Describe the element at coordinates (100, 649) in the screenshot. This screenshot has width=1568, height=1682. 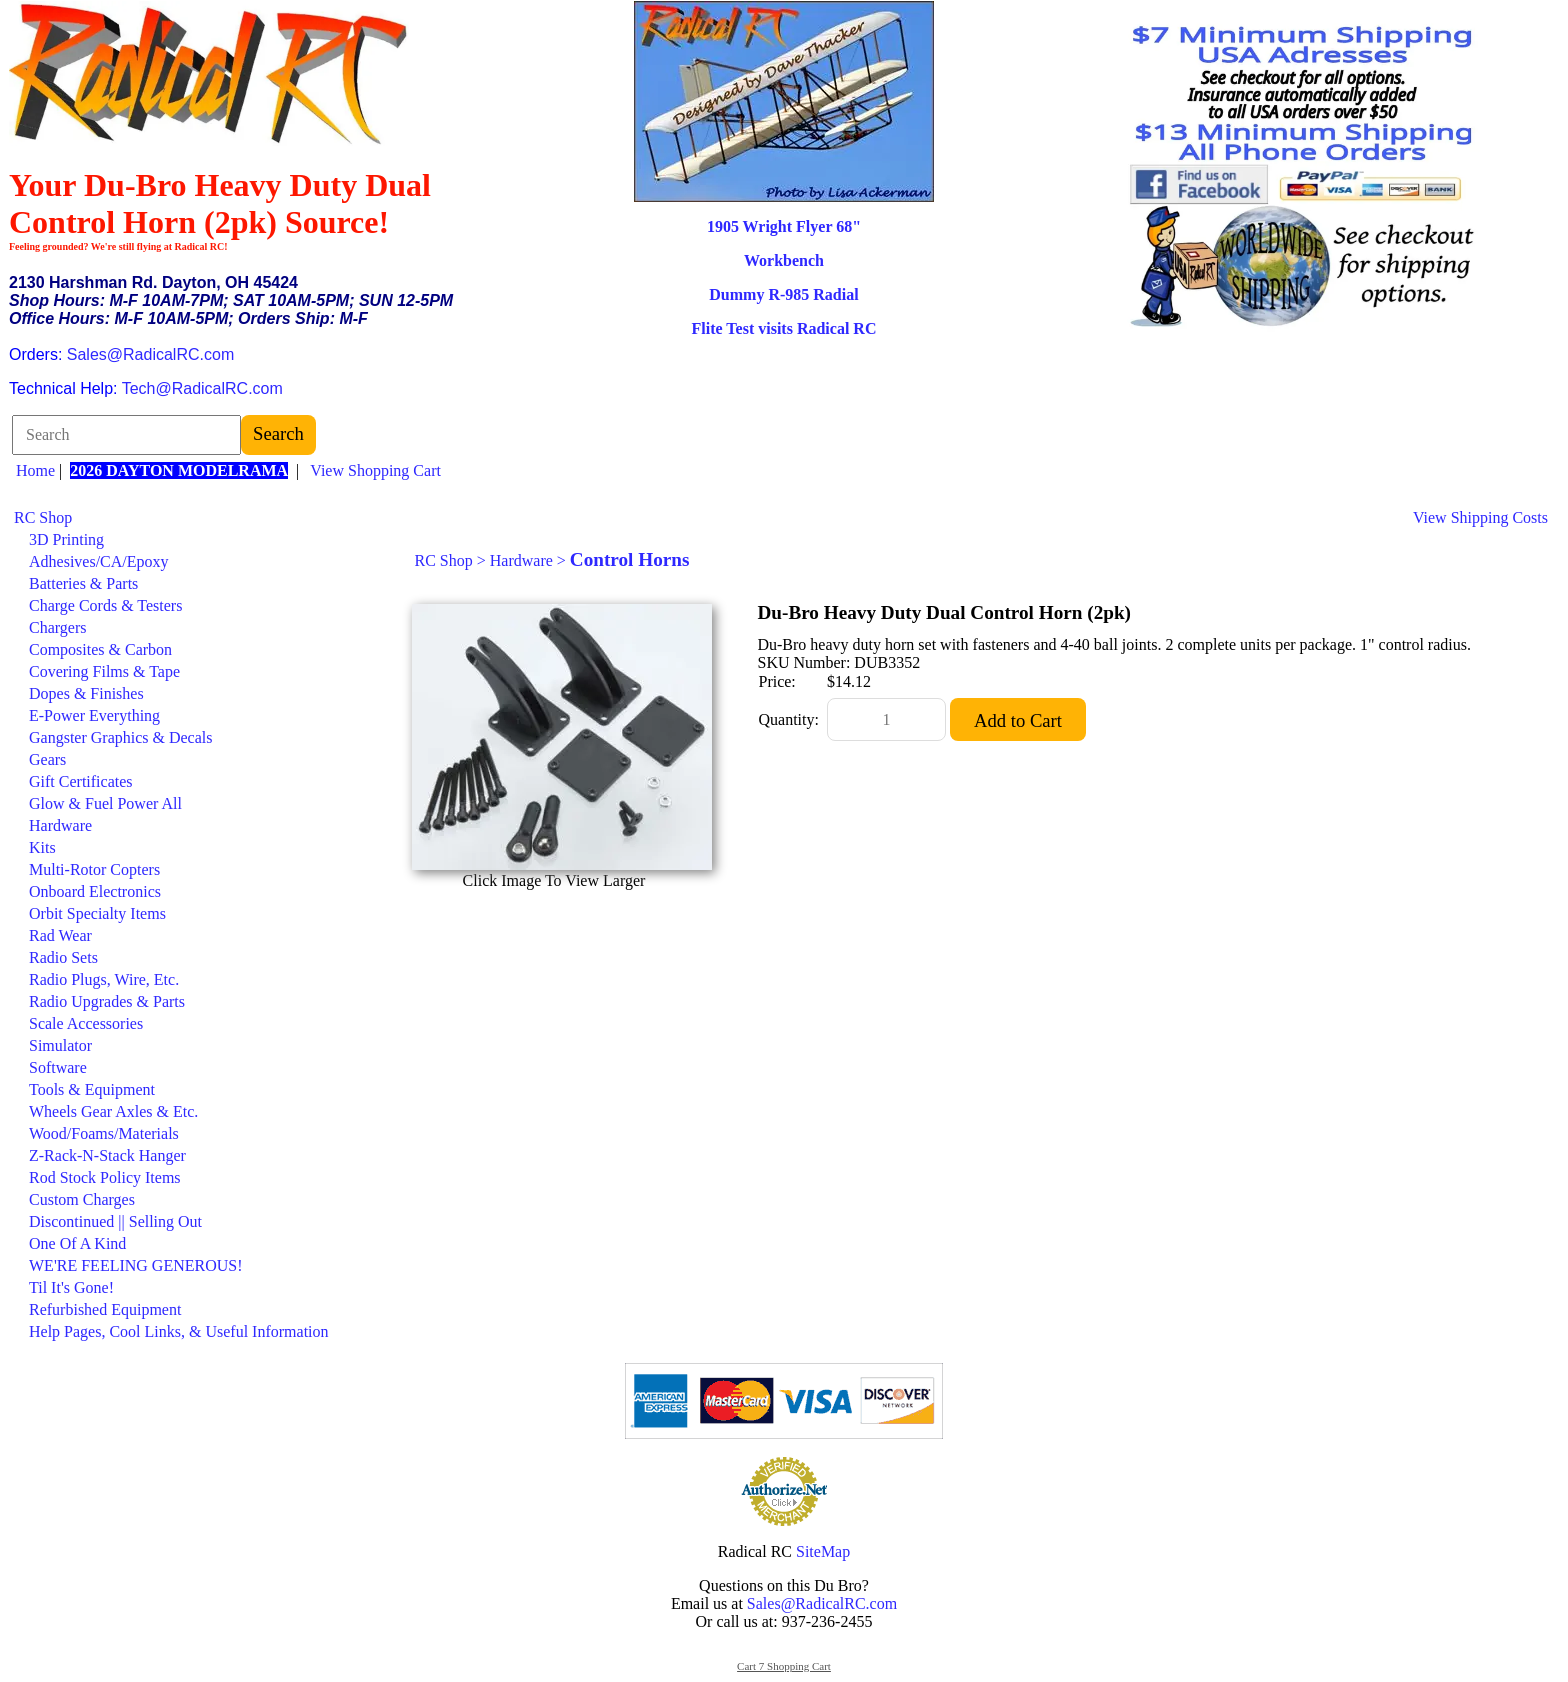
I see `Composites & Carbon` at that location.